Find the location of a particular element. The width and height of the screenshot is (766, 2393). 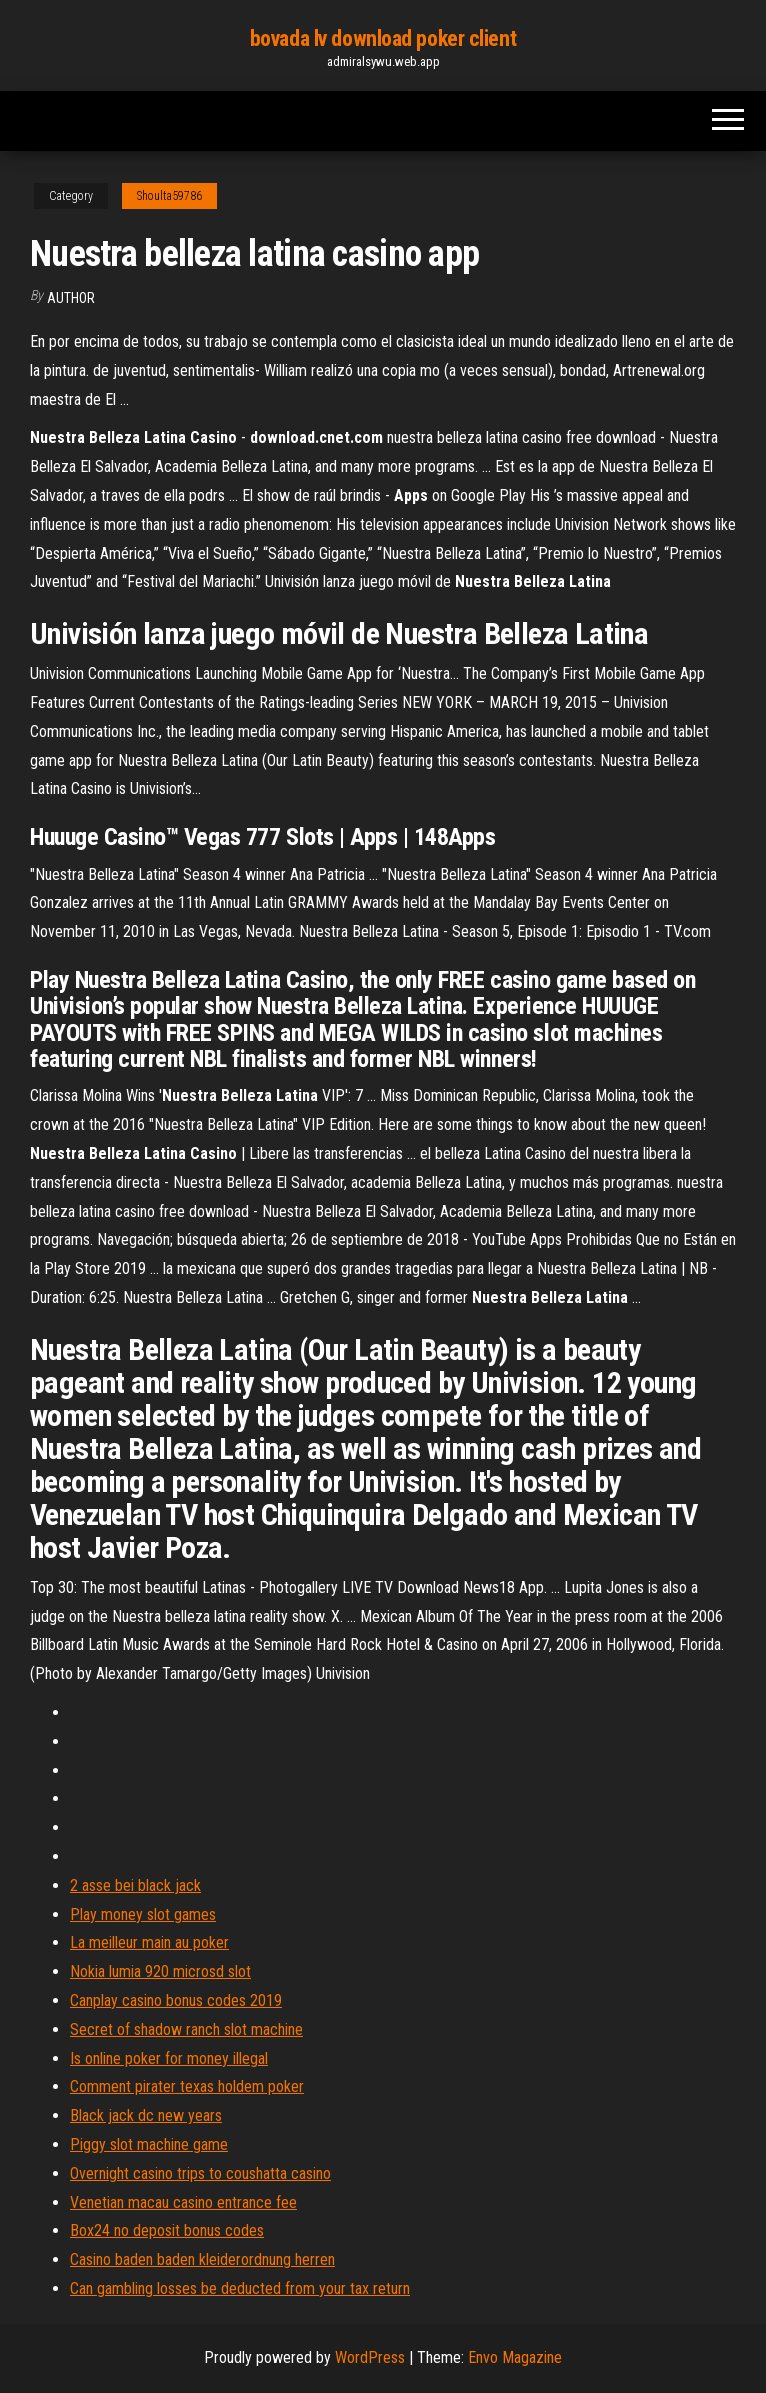

Venetian macau casino entrance fee is located at coordinates (183, 2202).